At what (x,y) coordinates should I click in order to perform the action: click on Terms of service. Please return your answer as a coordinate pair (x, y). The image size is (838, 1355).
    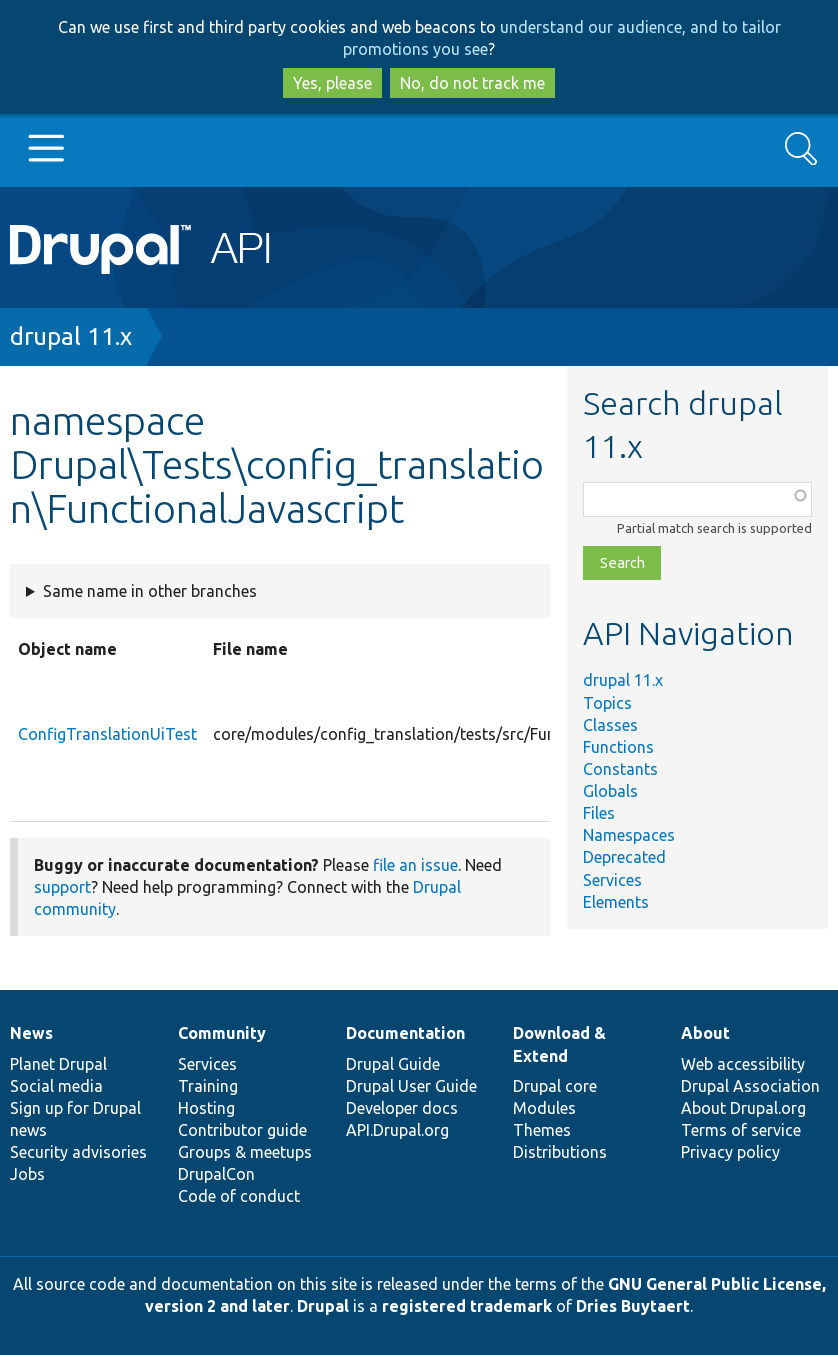
    Looking at the image, I should click on (741, 1130).